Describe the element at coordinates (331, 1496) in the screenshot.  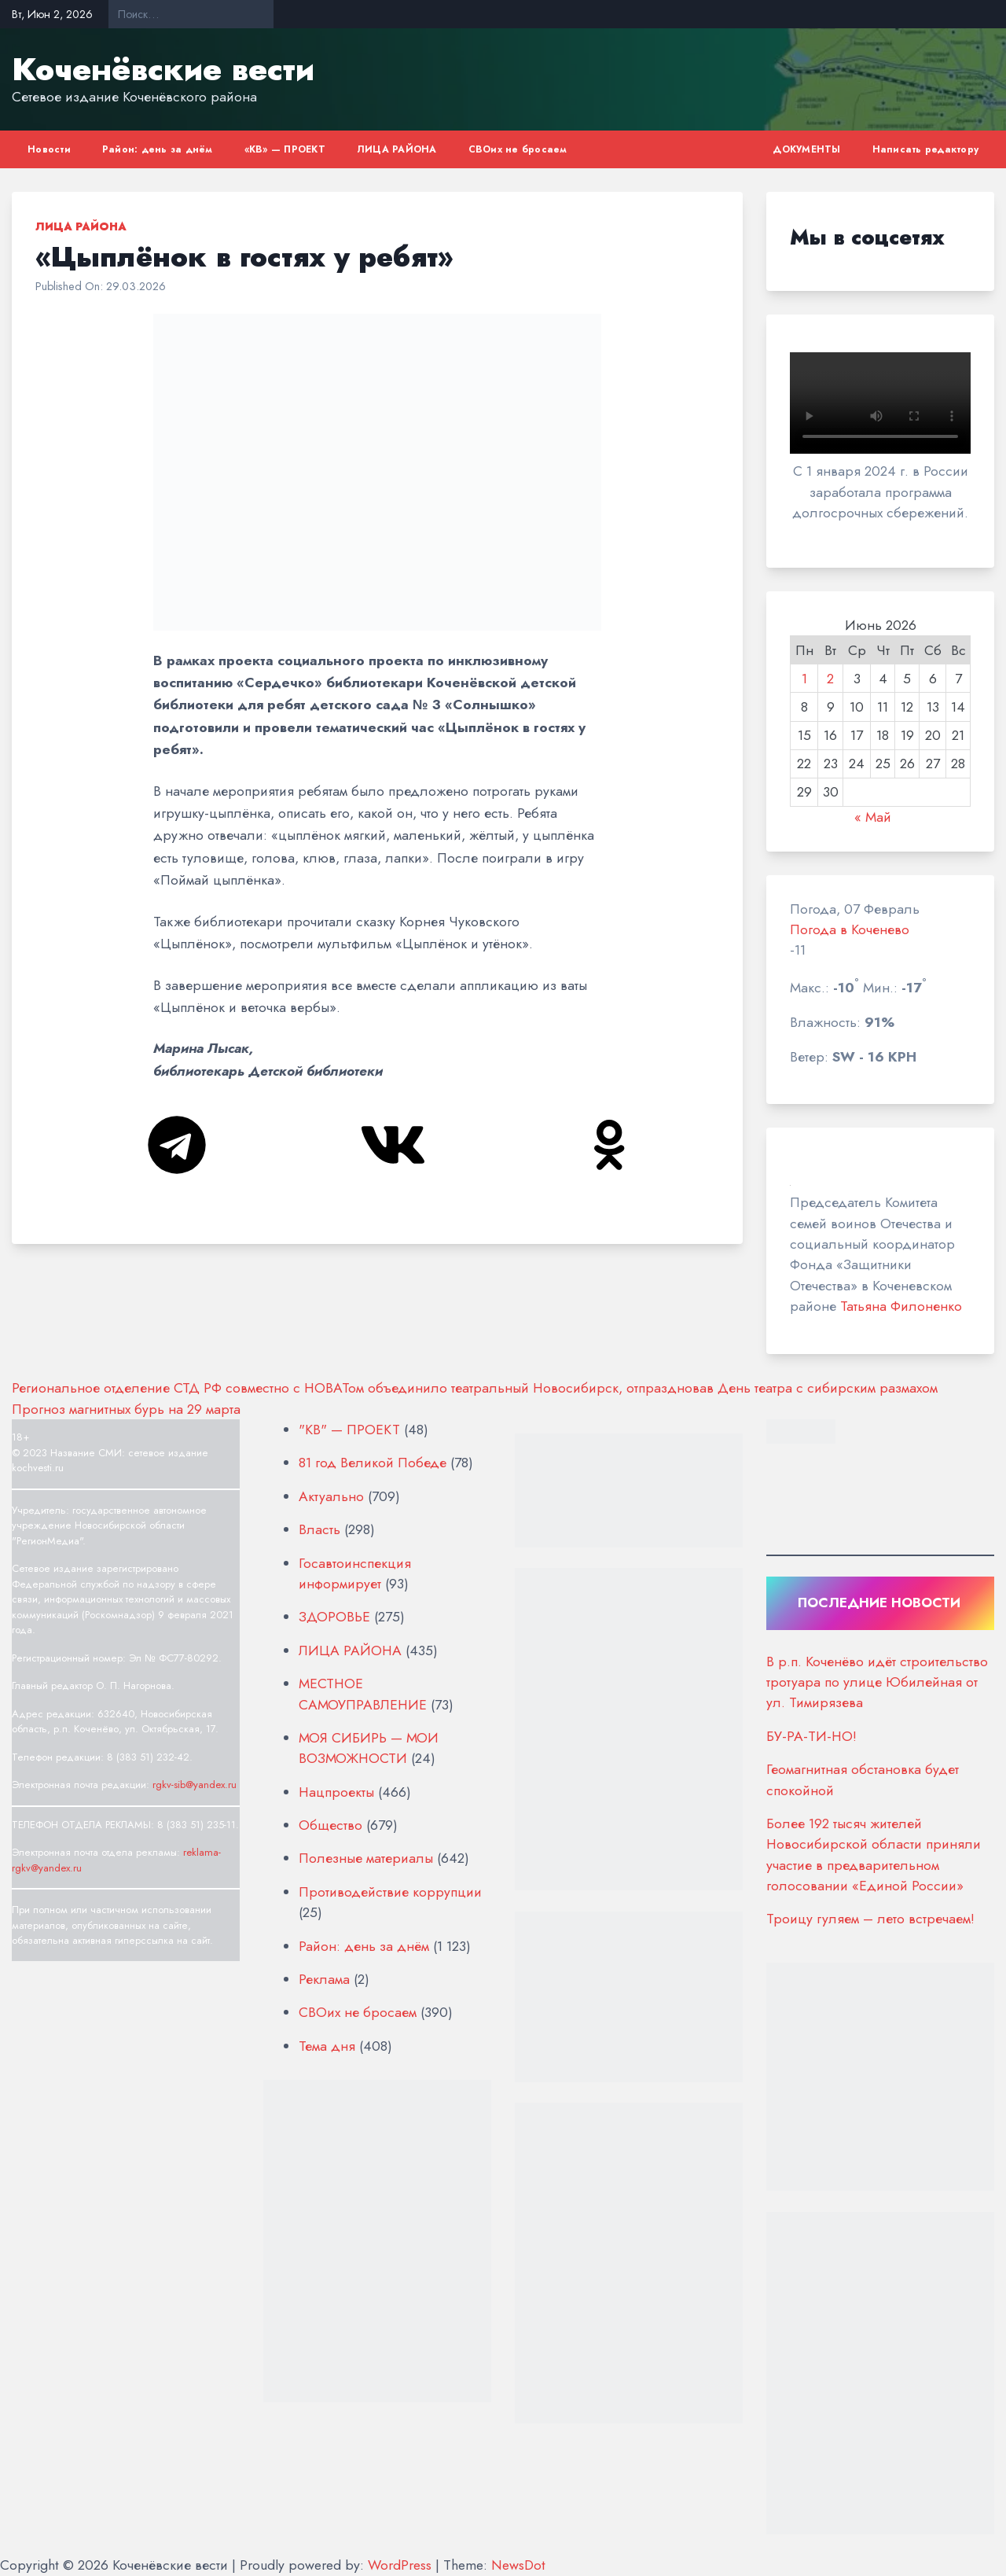
I see `Актуально` at that location.